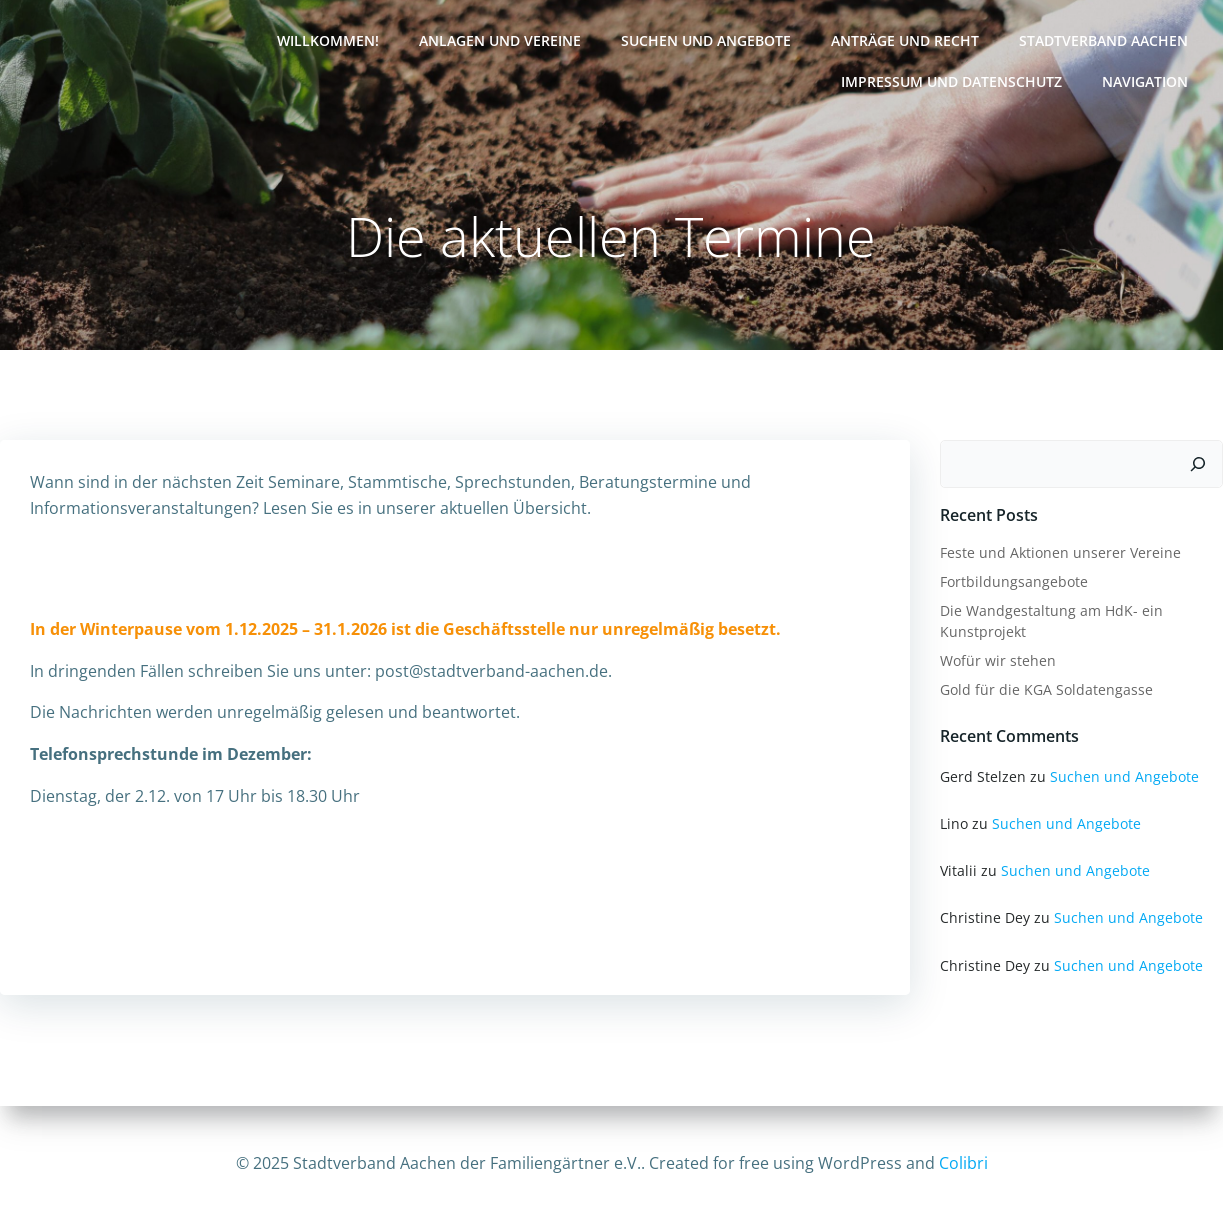  I want to click on Anlagen und Vereine, so click(500, 40).